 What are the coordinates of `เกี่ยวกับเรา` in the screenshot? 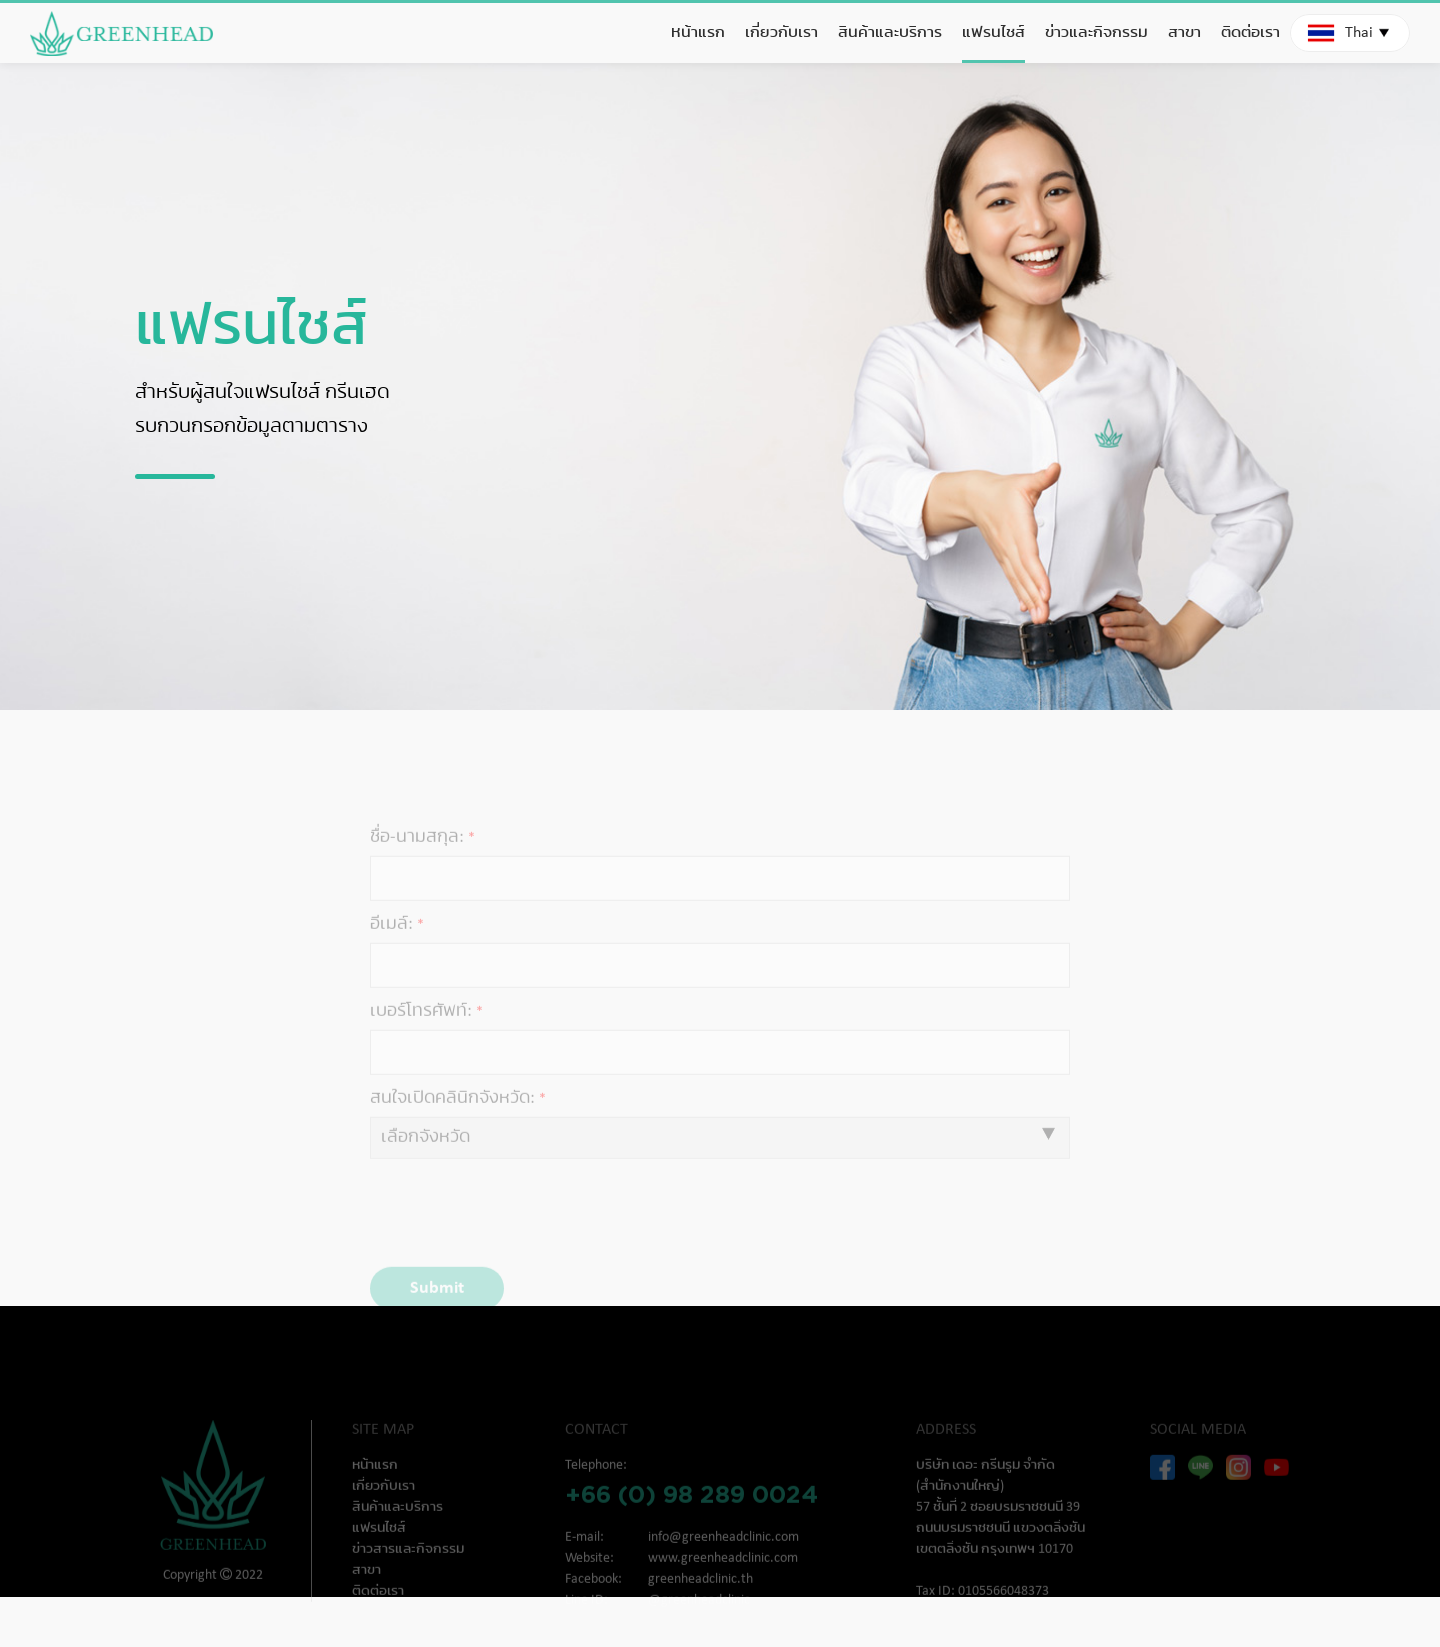 It's located at (781, 33).